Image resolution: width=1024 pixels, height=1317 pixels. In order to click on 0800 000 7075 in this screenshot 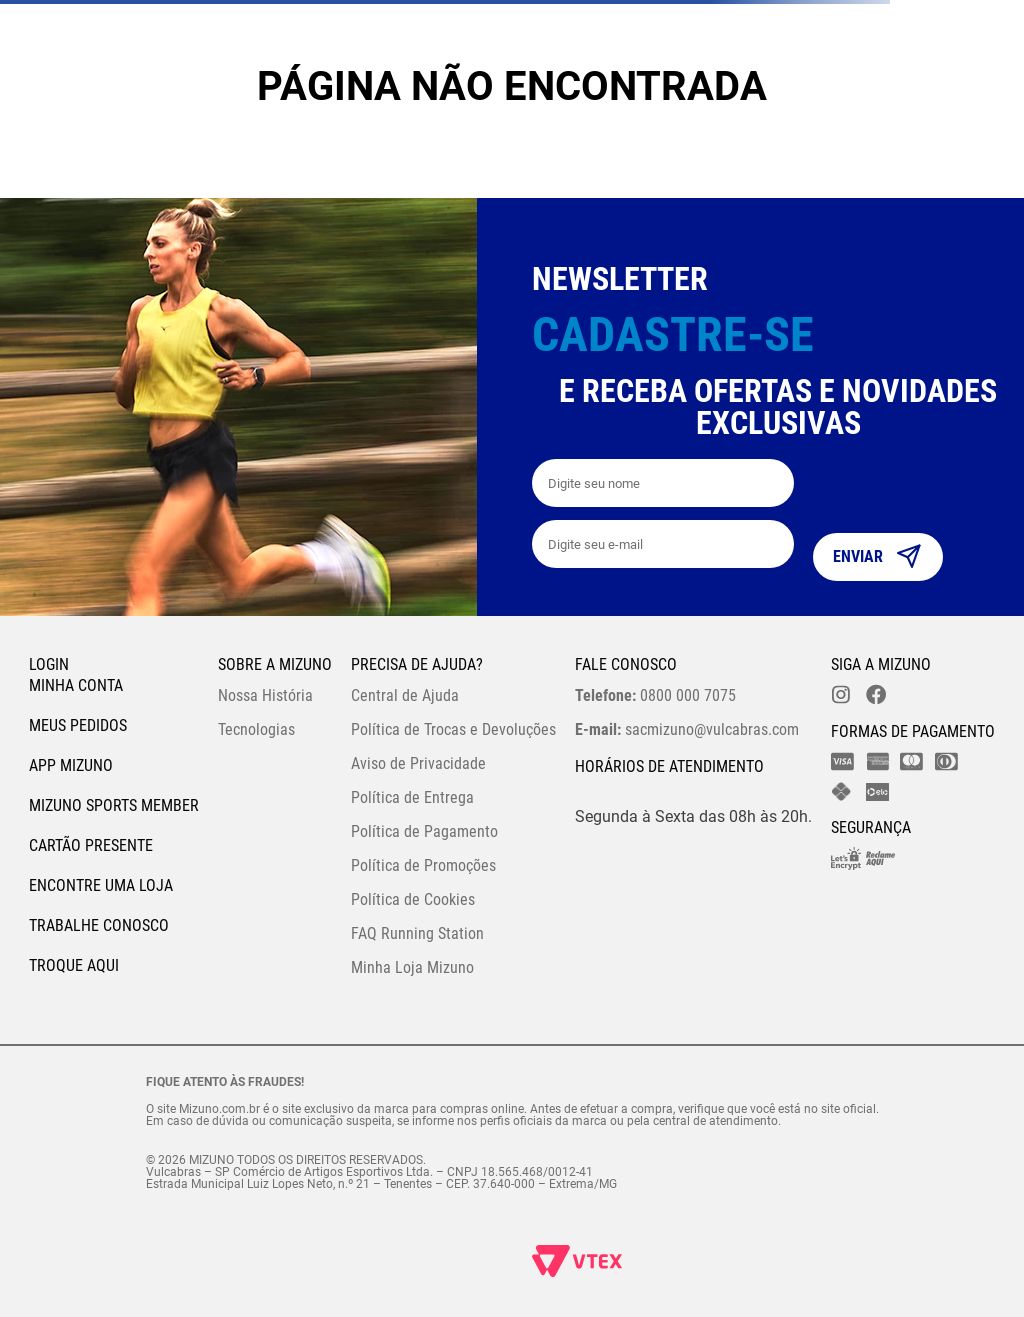, I will do `click(655, 695)`.